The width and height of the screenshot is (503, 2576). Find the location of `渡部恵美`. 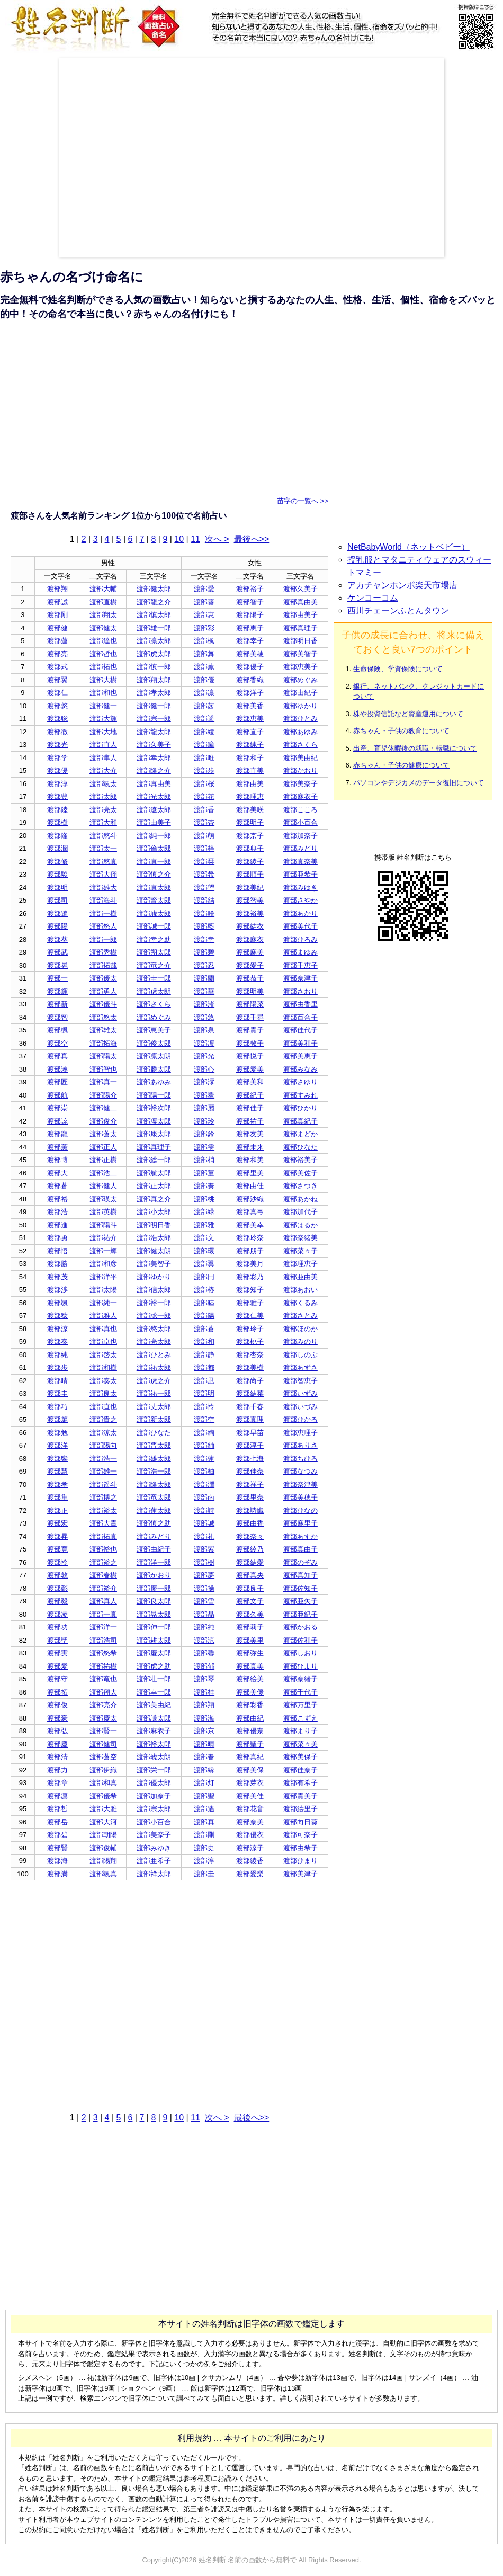

渡部恵美 is located at coordinates (250, 719).